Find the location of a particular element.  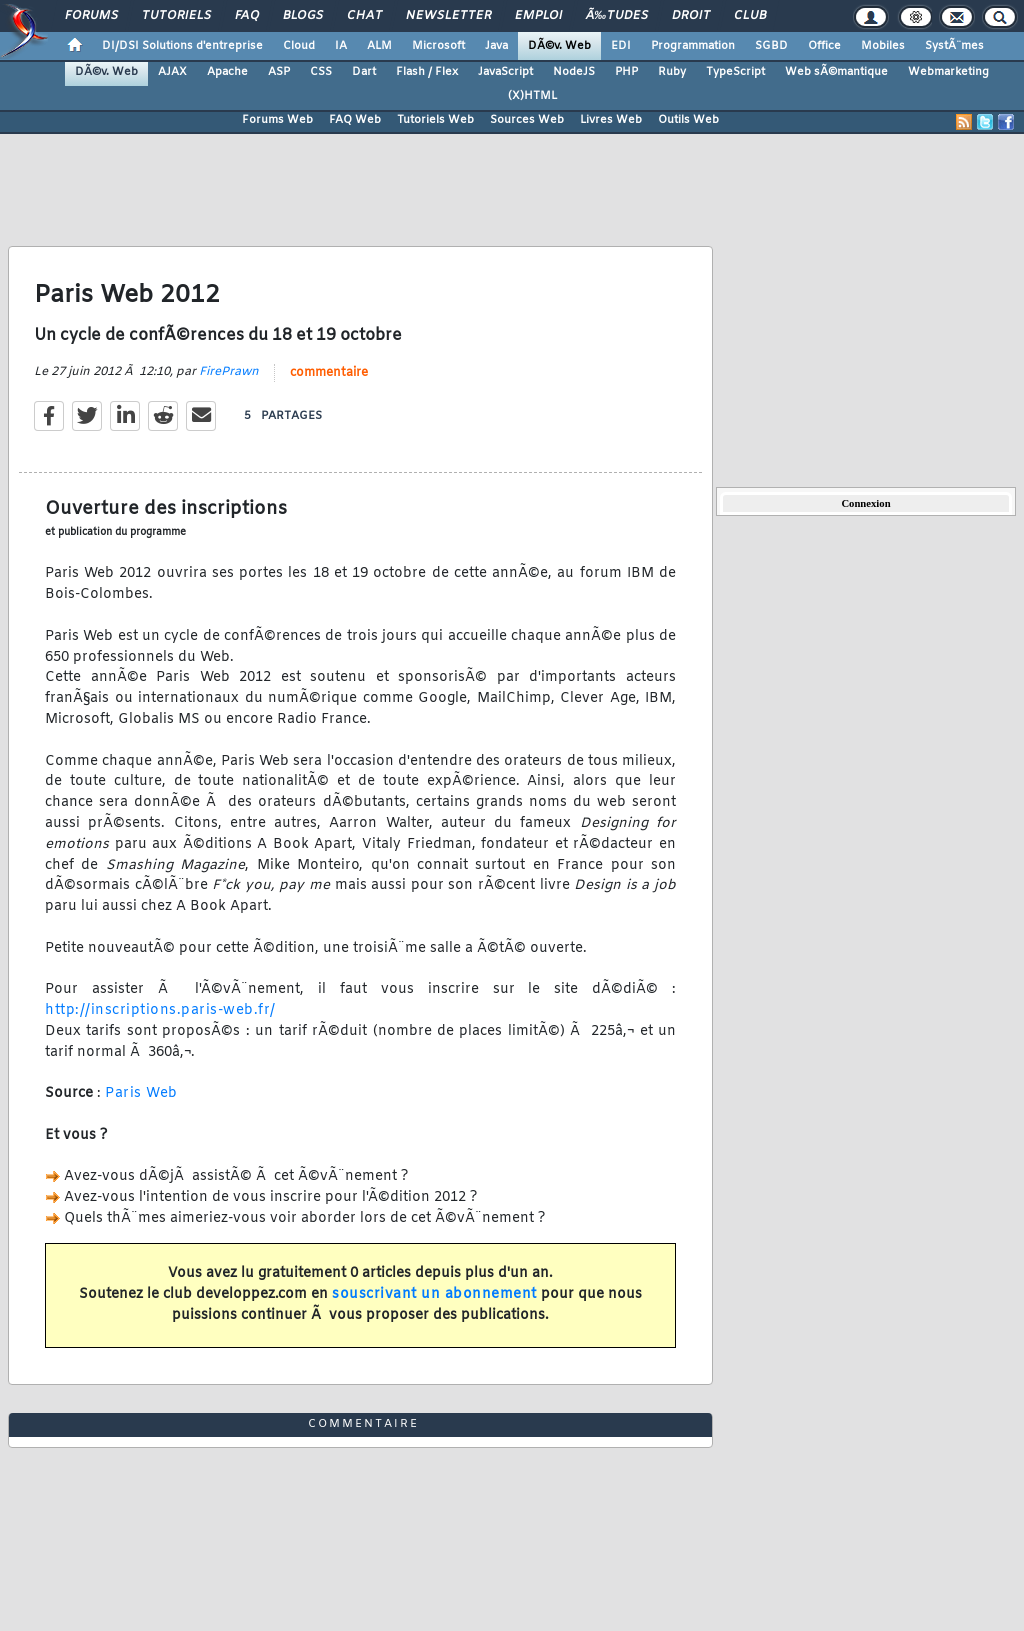

AJAX is located at coordinates (172, 72).